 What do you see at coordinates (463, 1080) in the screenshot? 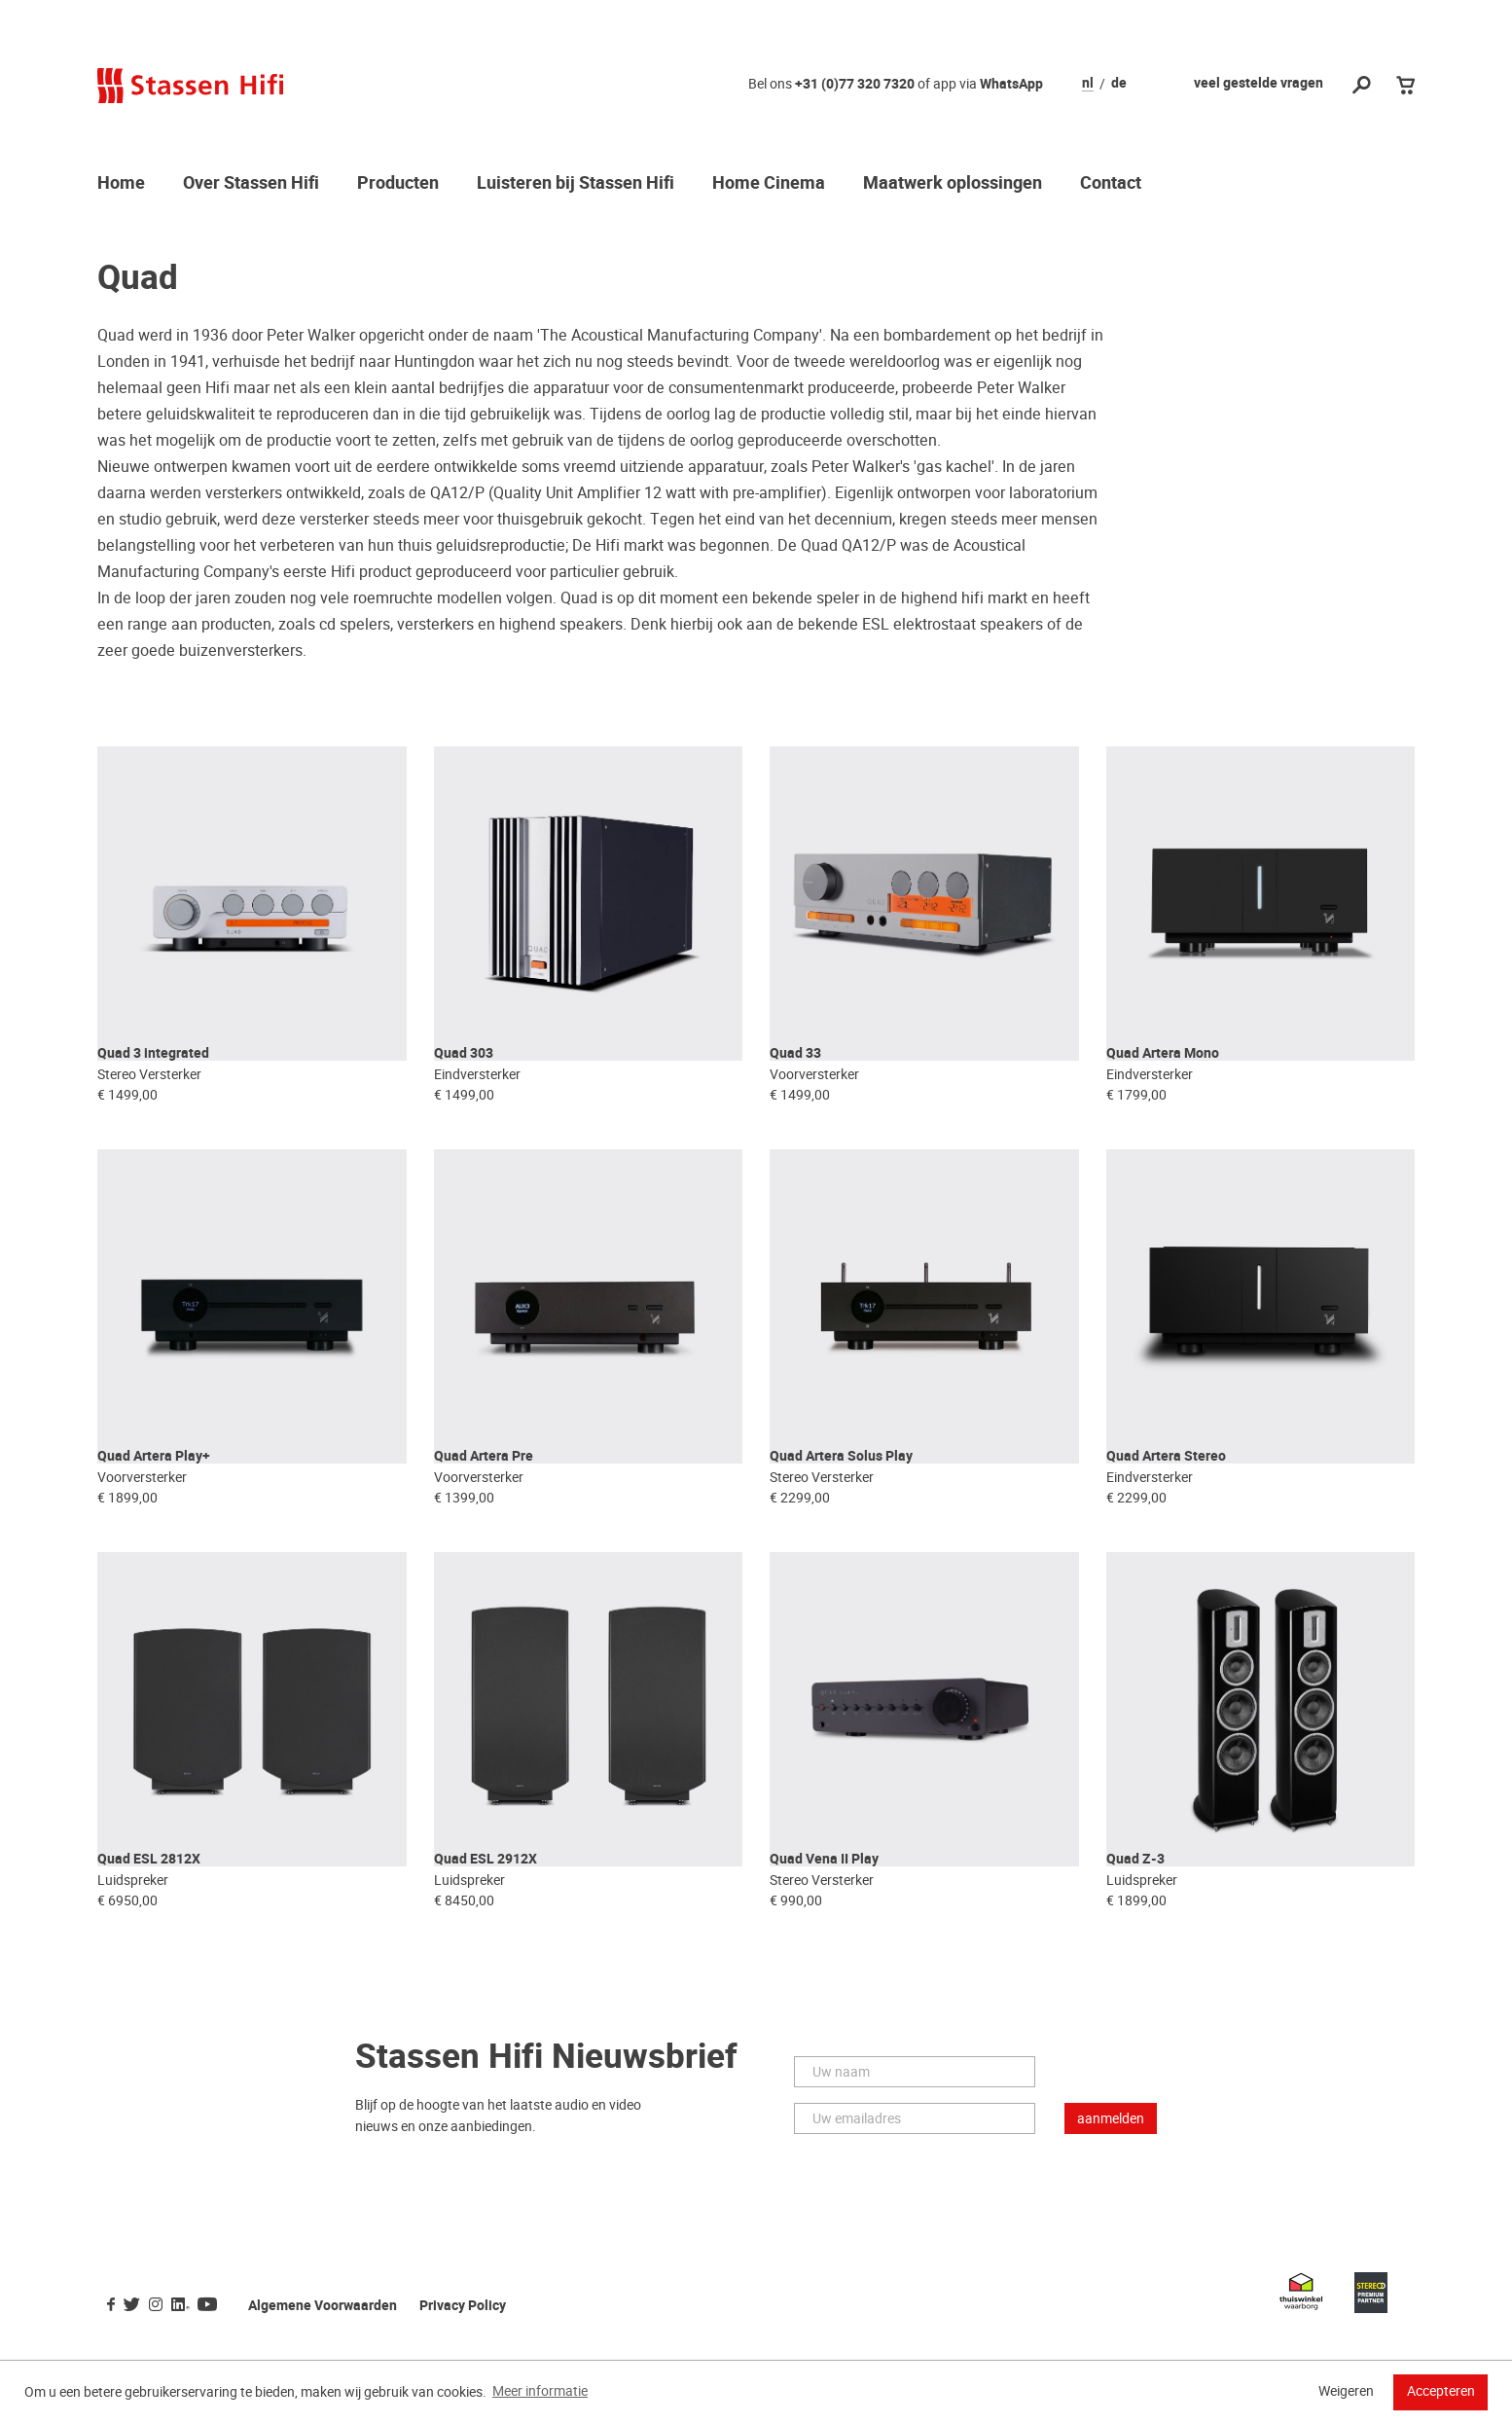
I see `Quad 303` at bounding box center [463, 1080].